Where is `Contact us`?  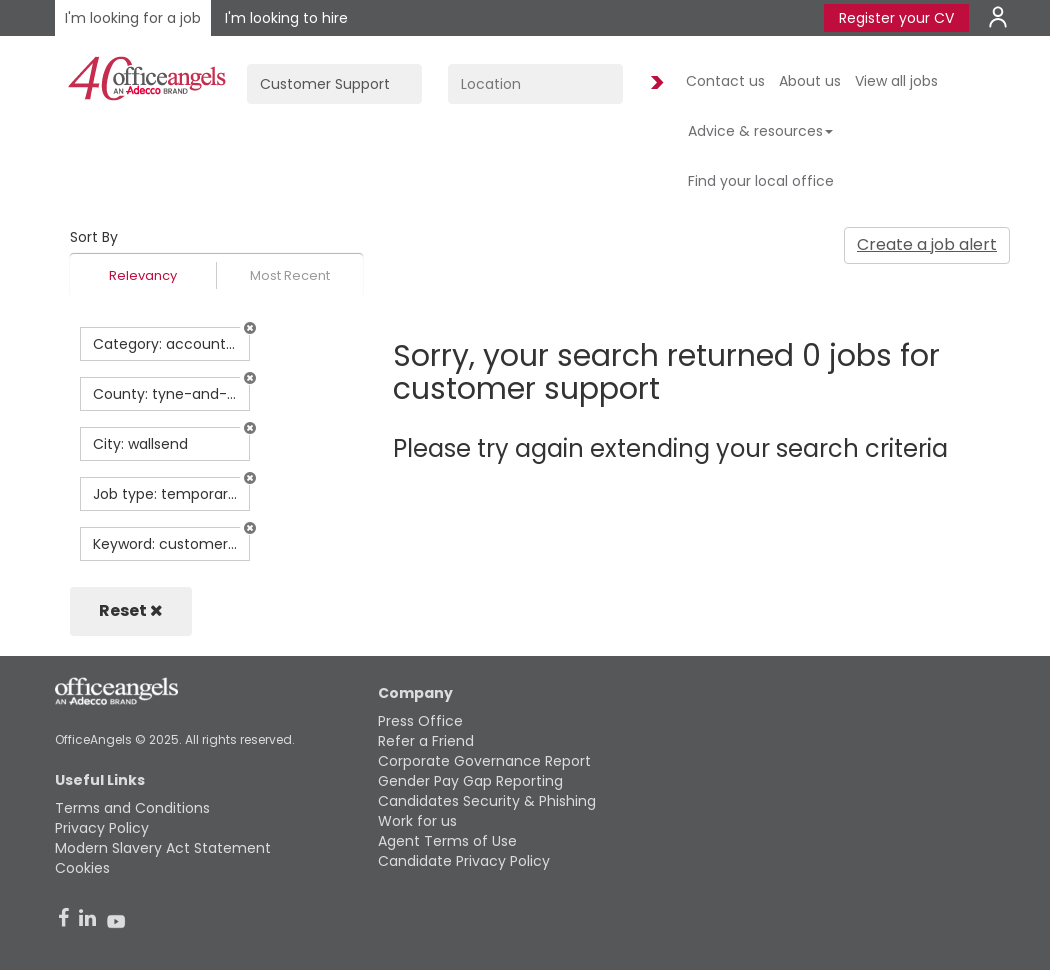 Contact us is located at coordinates (725, 81).